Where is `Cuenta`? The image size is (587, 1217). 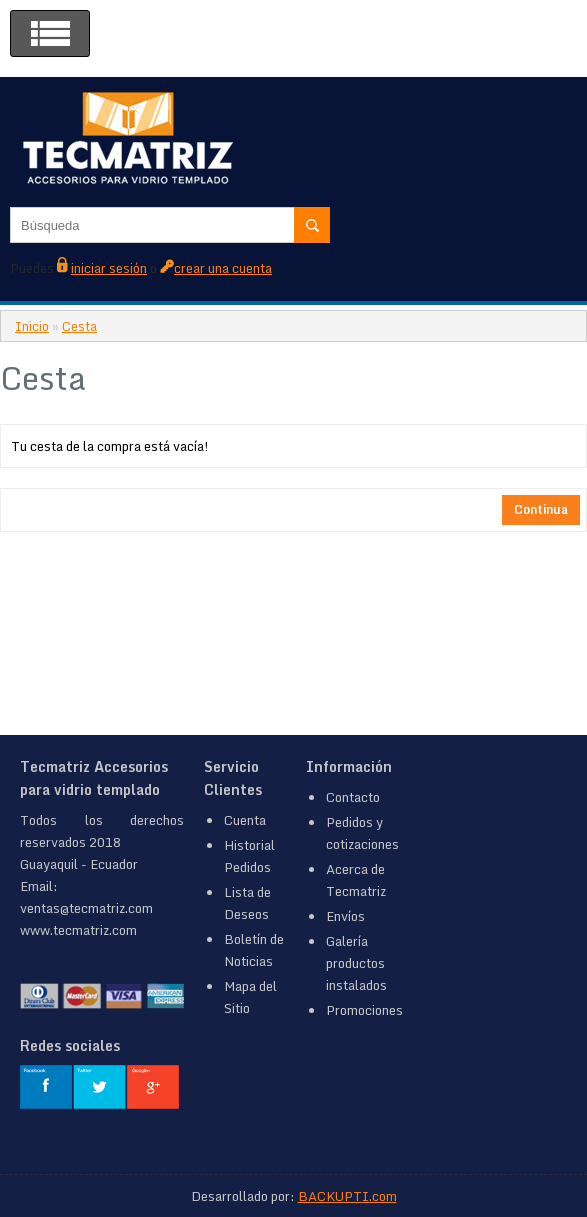 Cuenta is located at coordinates (245, 820).